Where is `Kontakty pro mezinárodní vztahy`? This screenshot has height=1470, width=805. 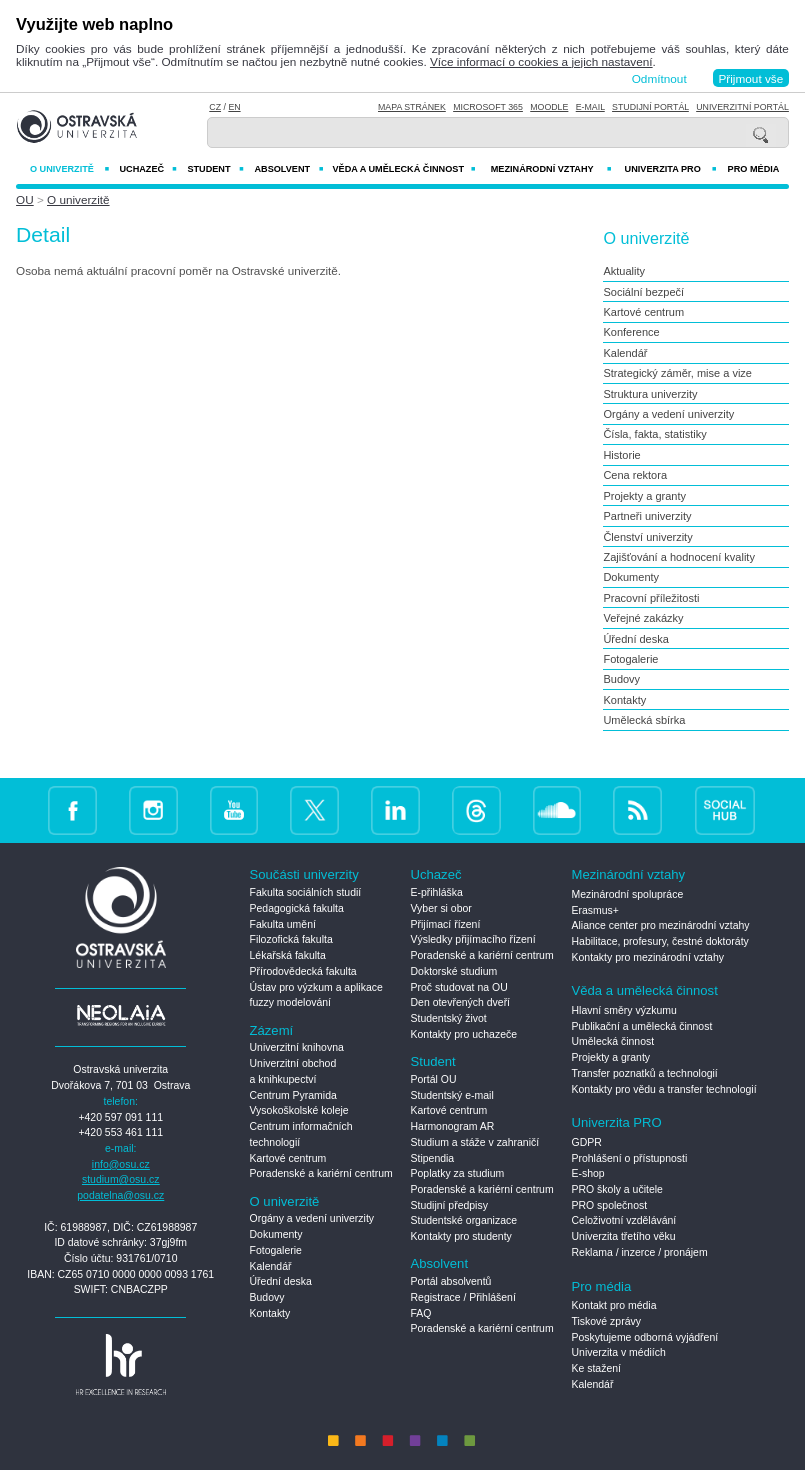 Kontakty pro mezinárodní vztahy is located at coordinates (648, 957).